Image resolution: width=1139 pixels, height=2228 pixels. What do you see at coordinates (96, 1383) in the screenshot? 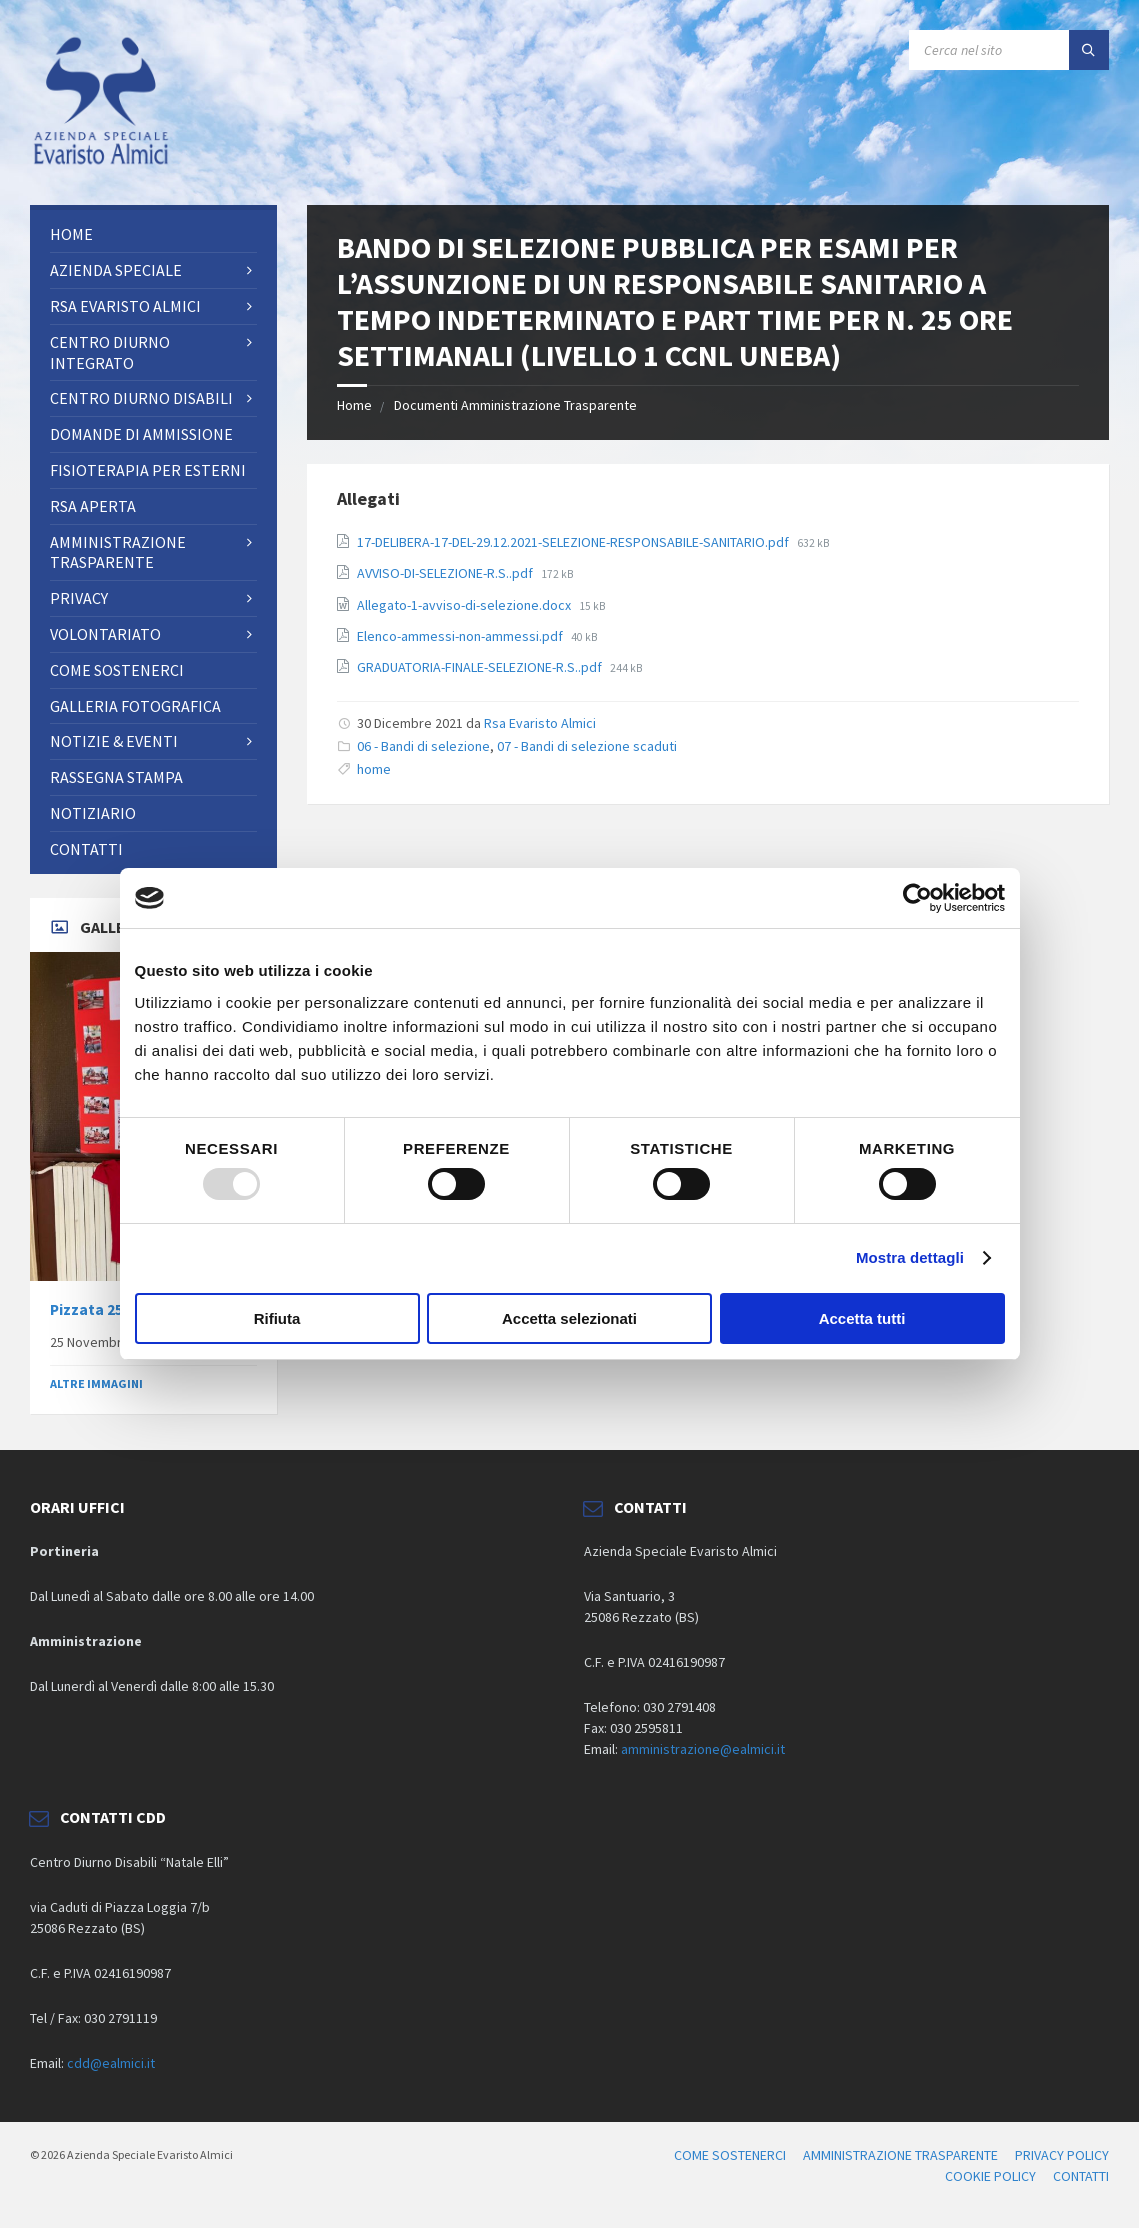
I see `ALTRE IMMAGINI` at bounding box center [96, 1383].